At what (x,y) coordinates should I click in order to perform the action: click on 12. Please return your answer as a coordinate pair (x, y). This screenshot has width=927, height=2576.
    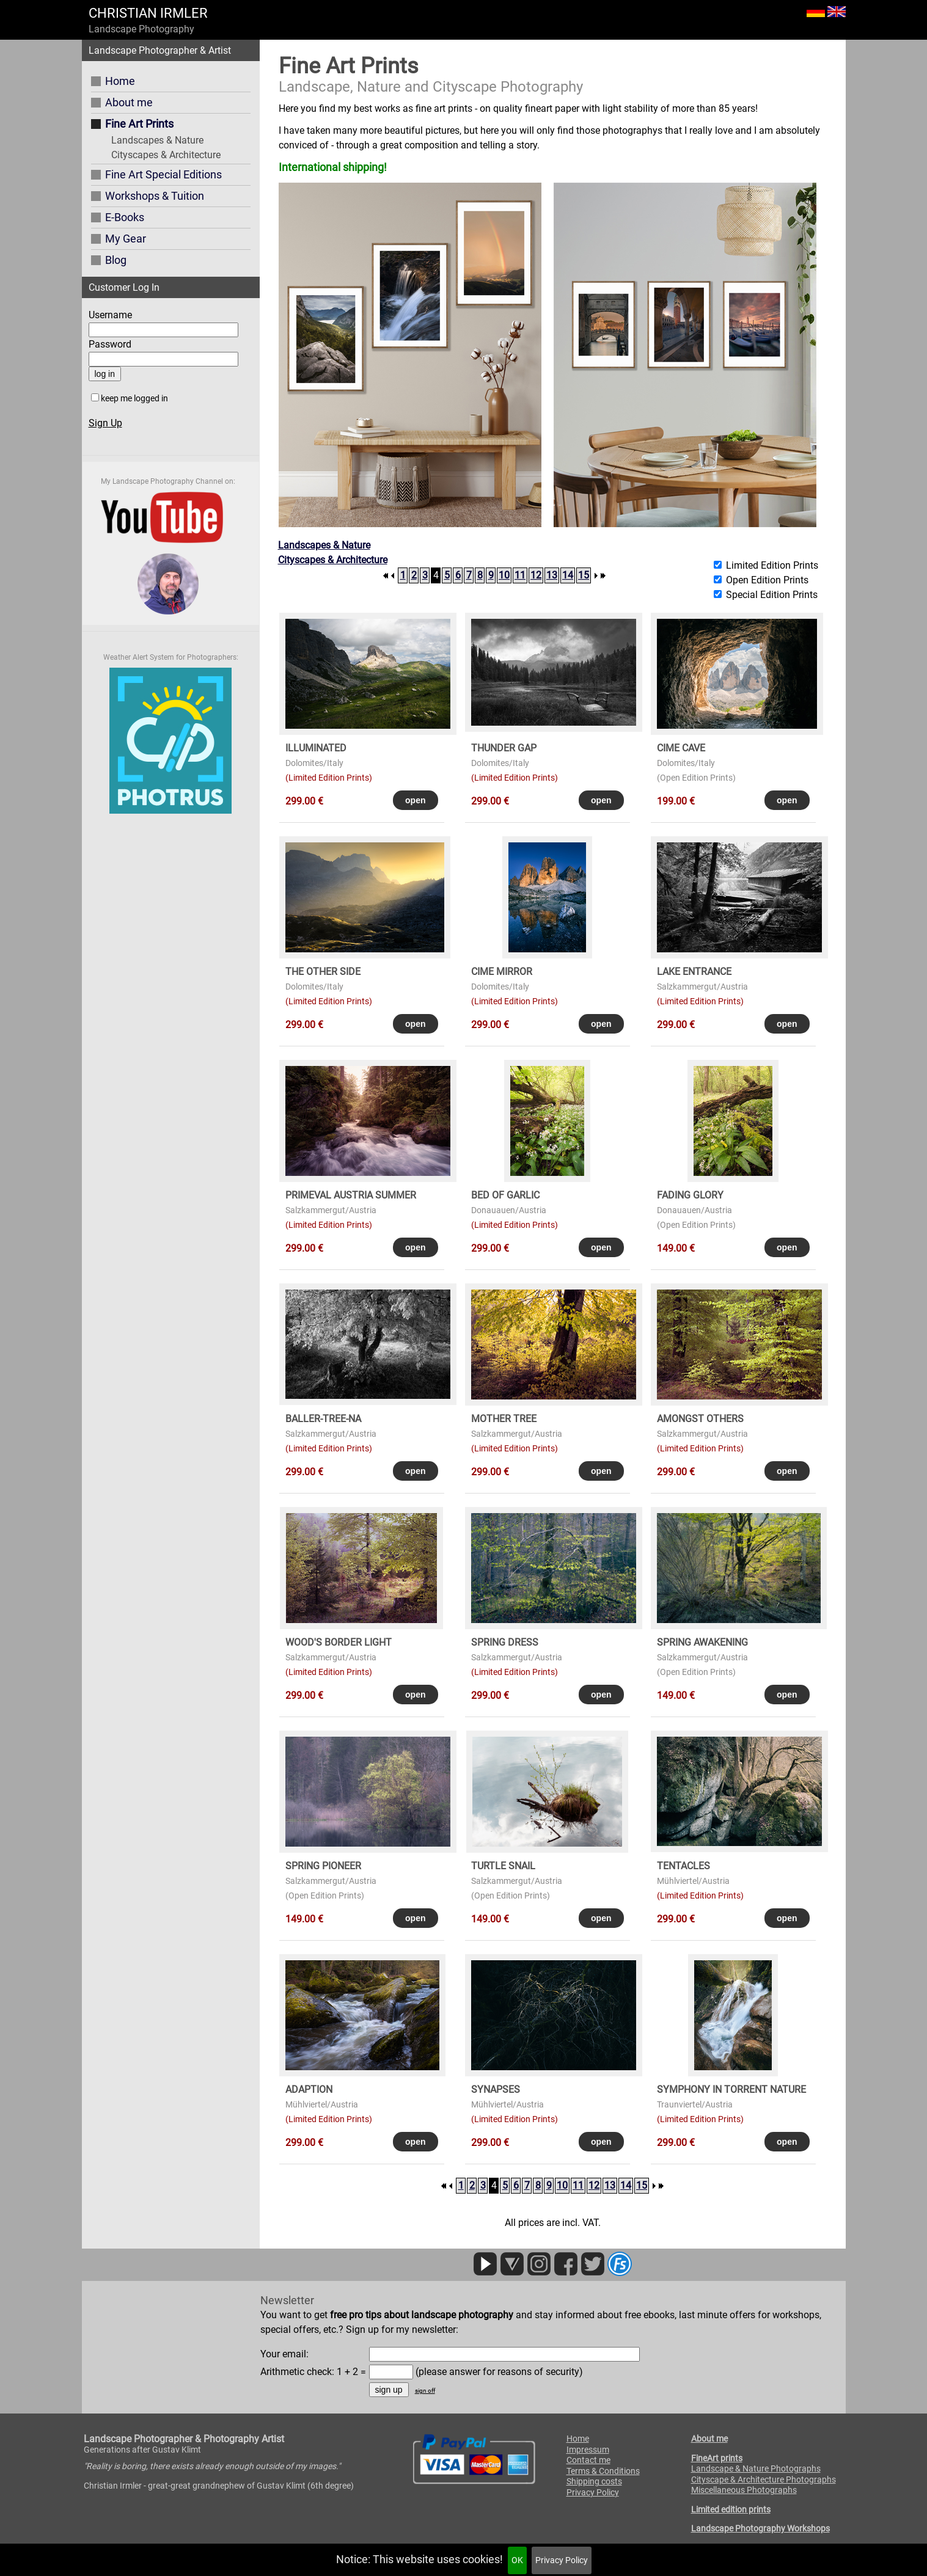
    Looking at the image, I should click on (535, 575).